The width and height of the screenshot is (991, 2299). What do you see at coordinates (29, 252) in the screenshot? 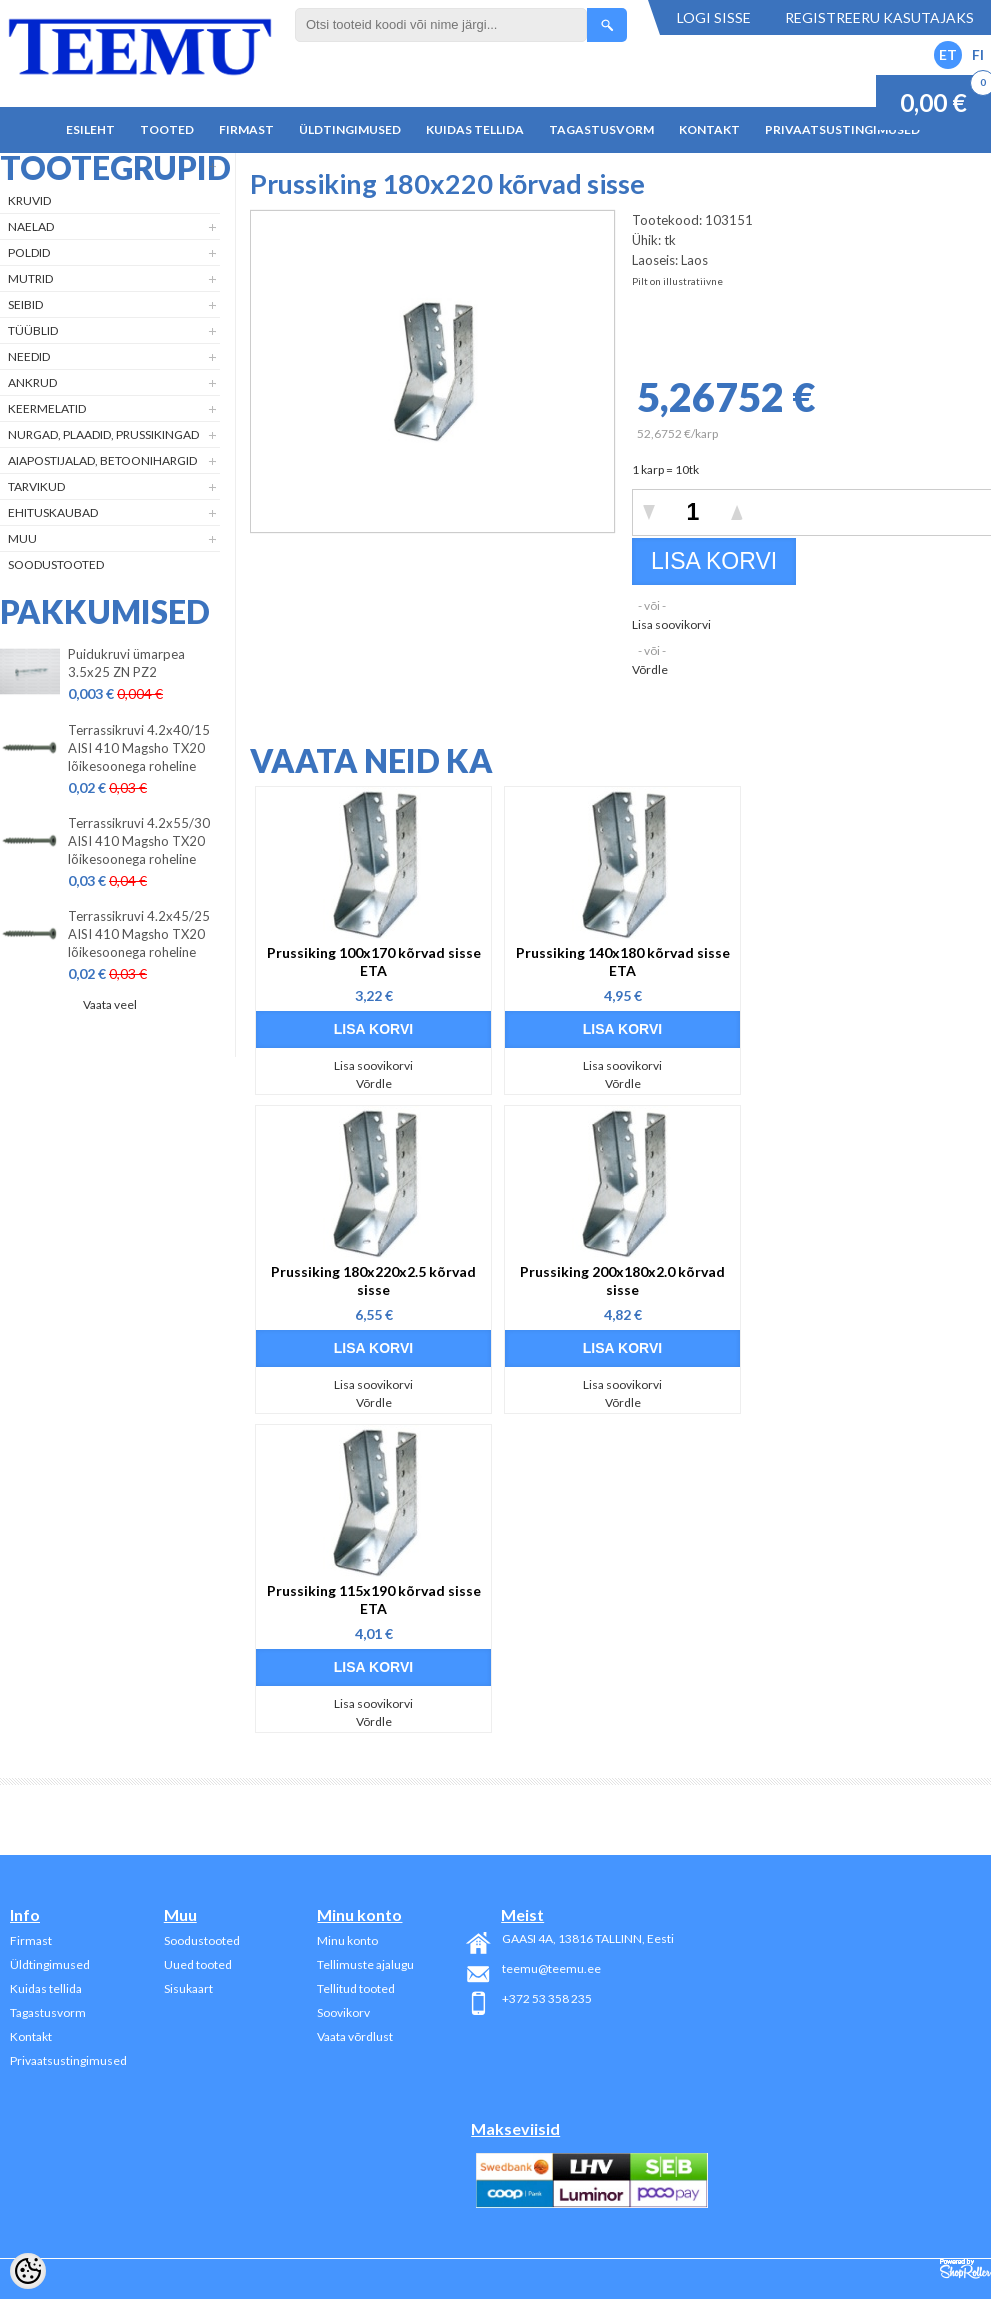
I see `Poldid` at bounding box center [29, 252].